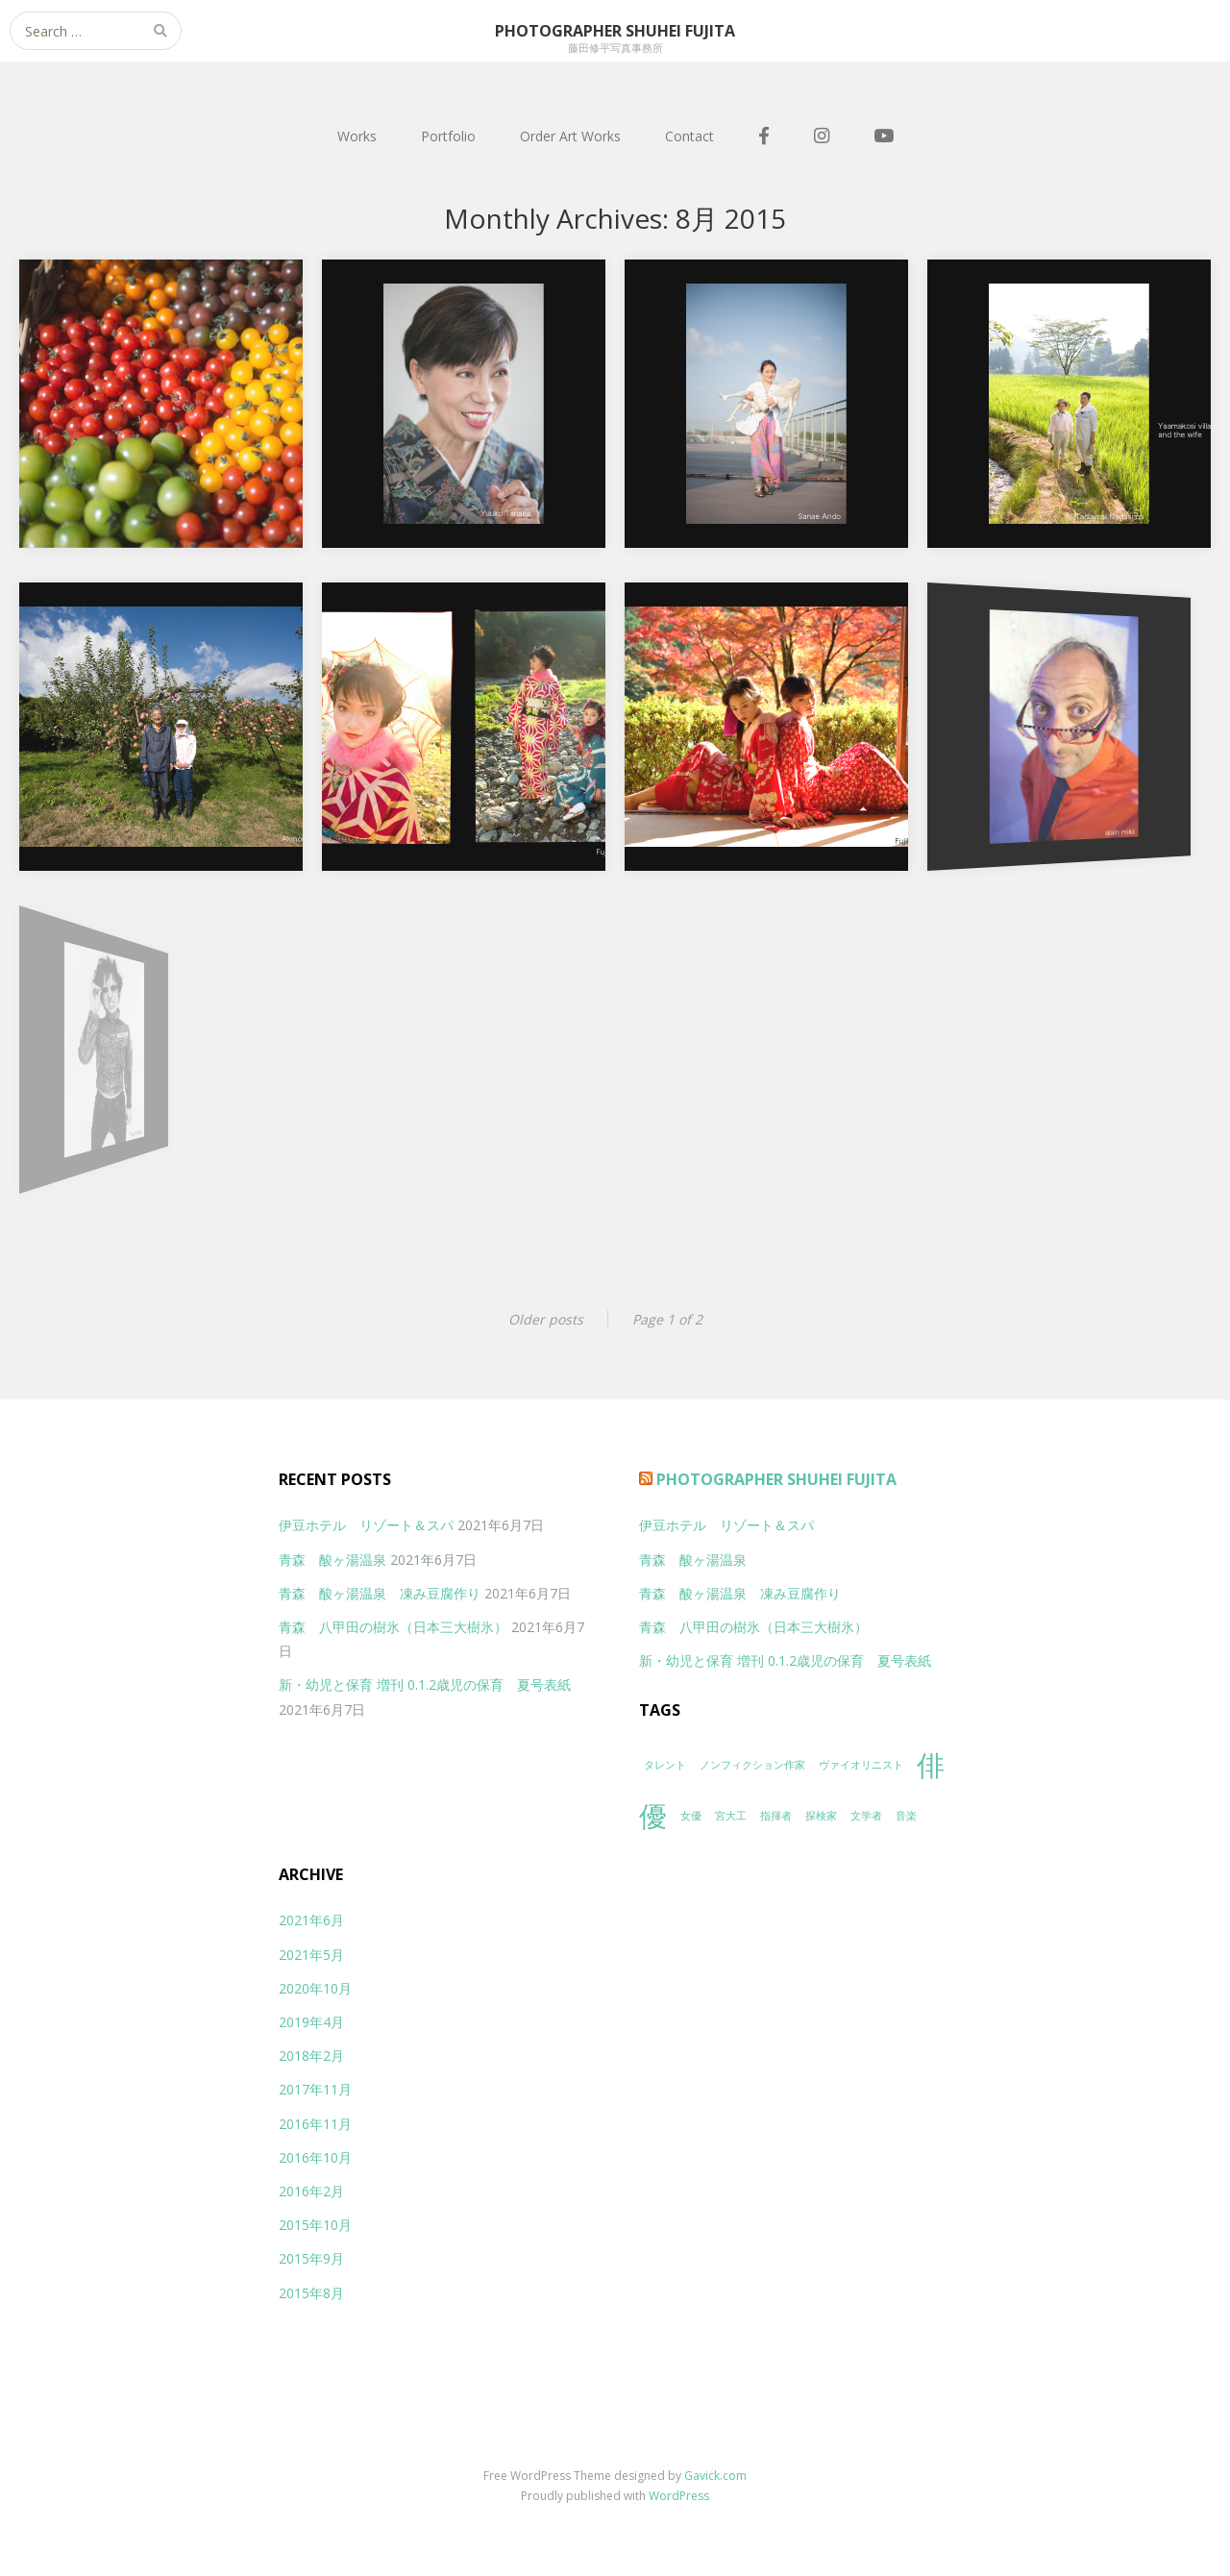 The height and width of the screenshot is (2576, 1230). What do you see at coordinates (315, 2124) in the screenshot?
I see `2016年11月` at bounding box center [315, 2124].